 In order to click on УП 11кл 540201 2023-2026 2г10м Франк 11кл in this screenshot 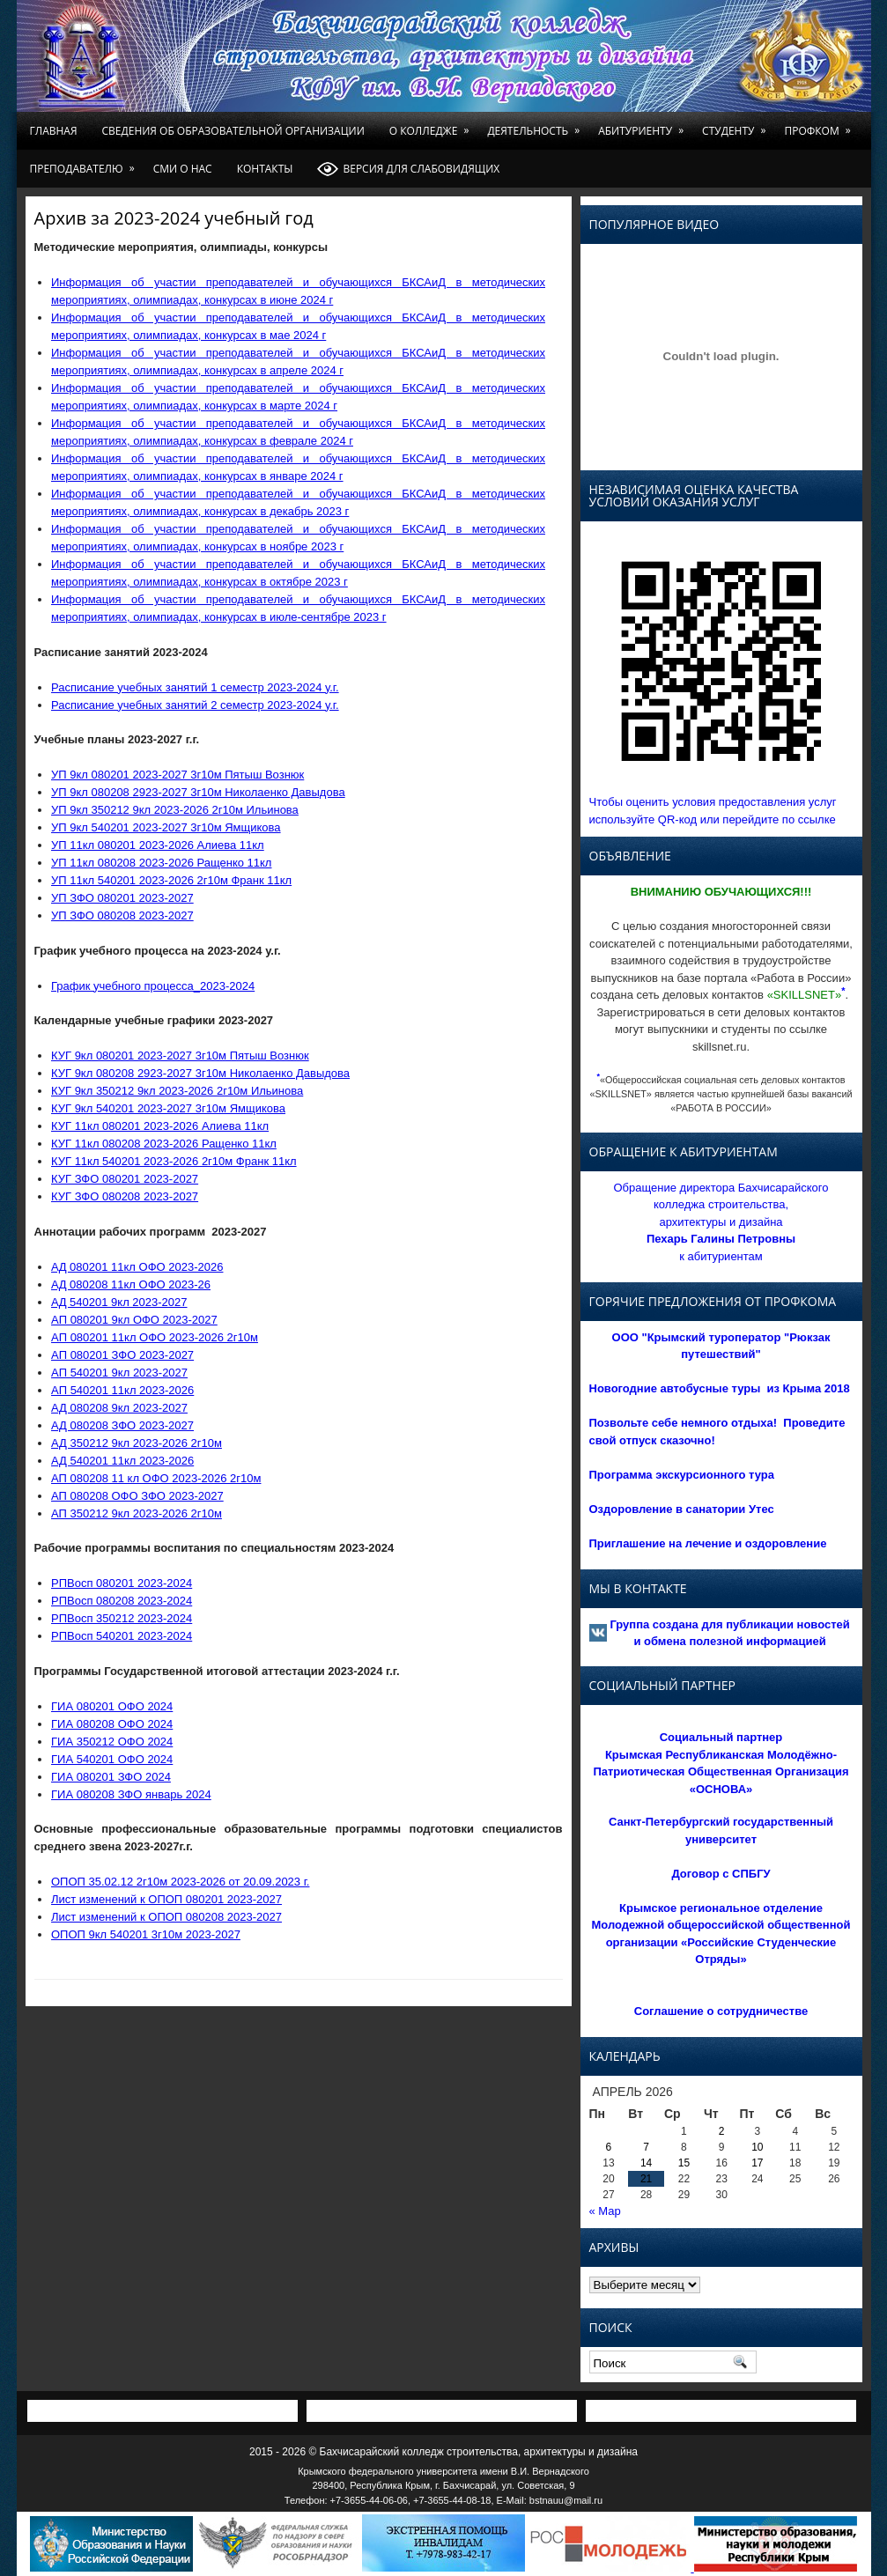, I will do `click(171, 880)`.